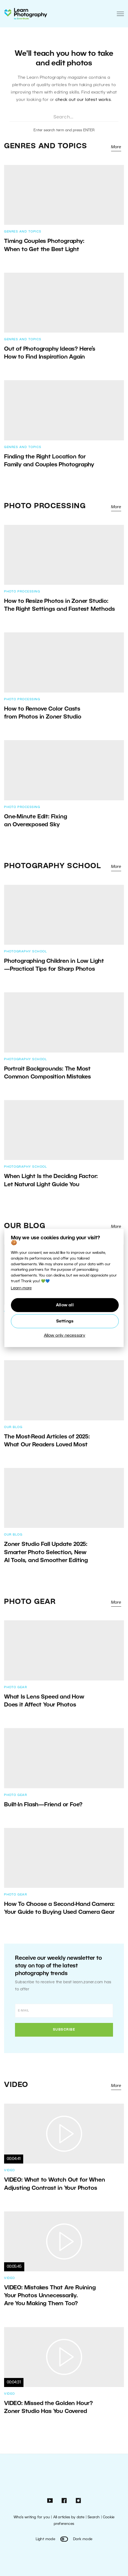 This screenshot has height=2576, width=128. What do you see at coordinates (83, 100) in the screenshot?
I see `check out our latest works` at bounding box center [83, 100].